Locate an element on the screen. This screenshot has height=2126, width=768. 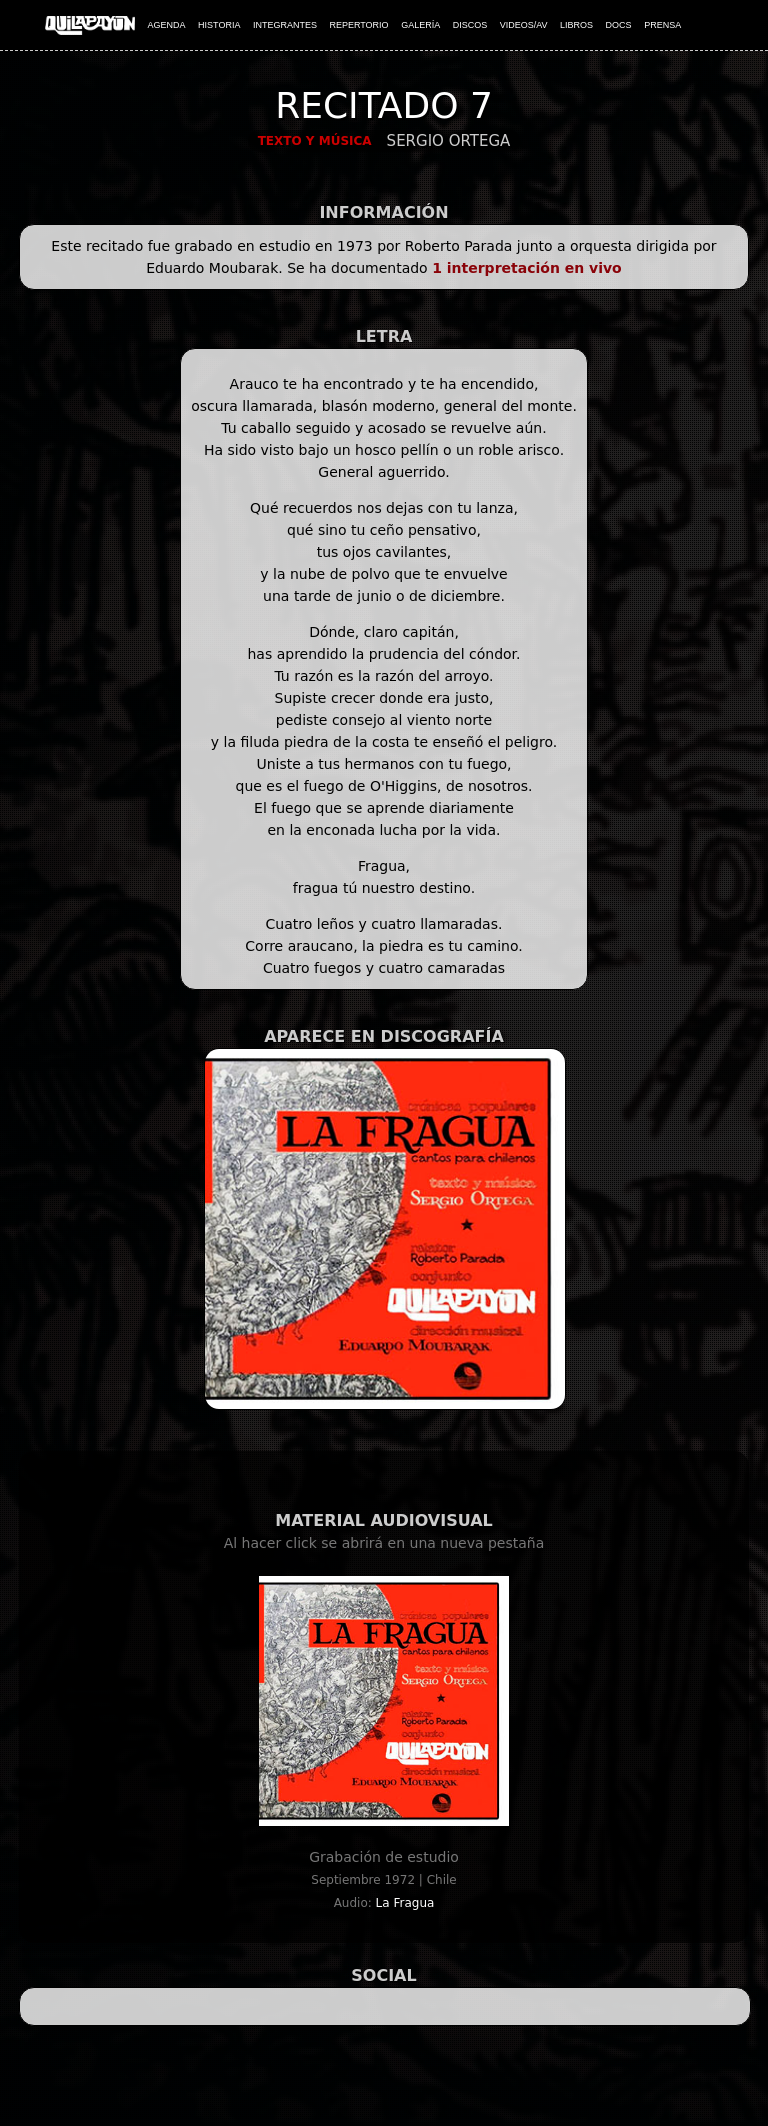
La Fragua is located at coordinates (405, 1903).